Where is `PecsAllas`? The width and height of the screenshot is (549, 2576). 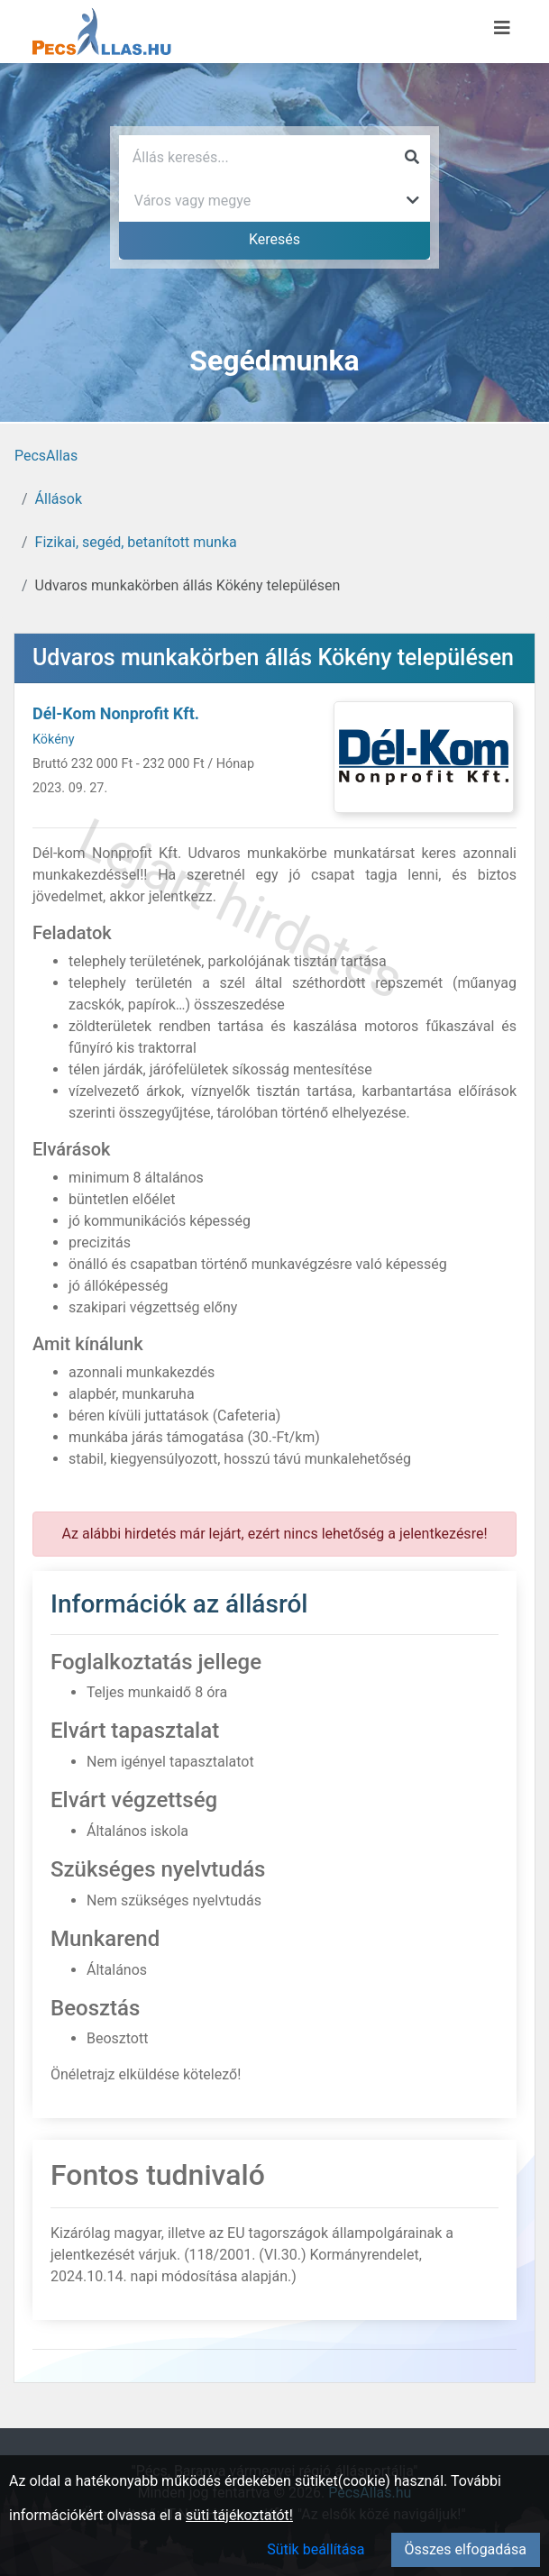 PecsAllas is located at coordinates (46, 455).